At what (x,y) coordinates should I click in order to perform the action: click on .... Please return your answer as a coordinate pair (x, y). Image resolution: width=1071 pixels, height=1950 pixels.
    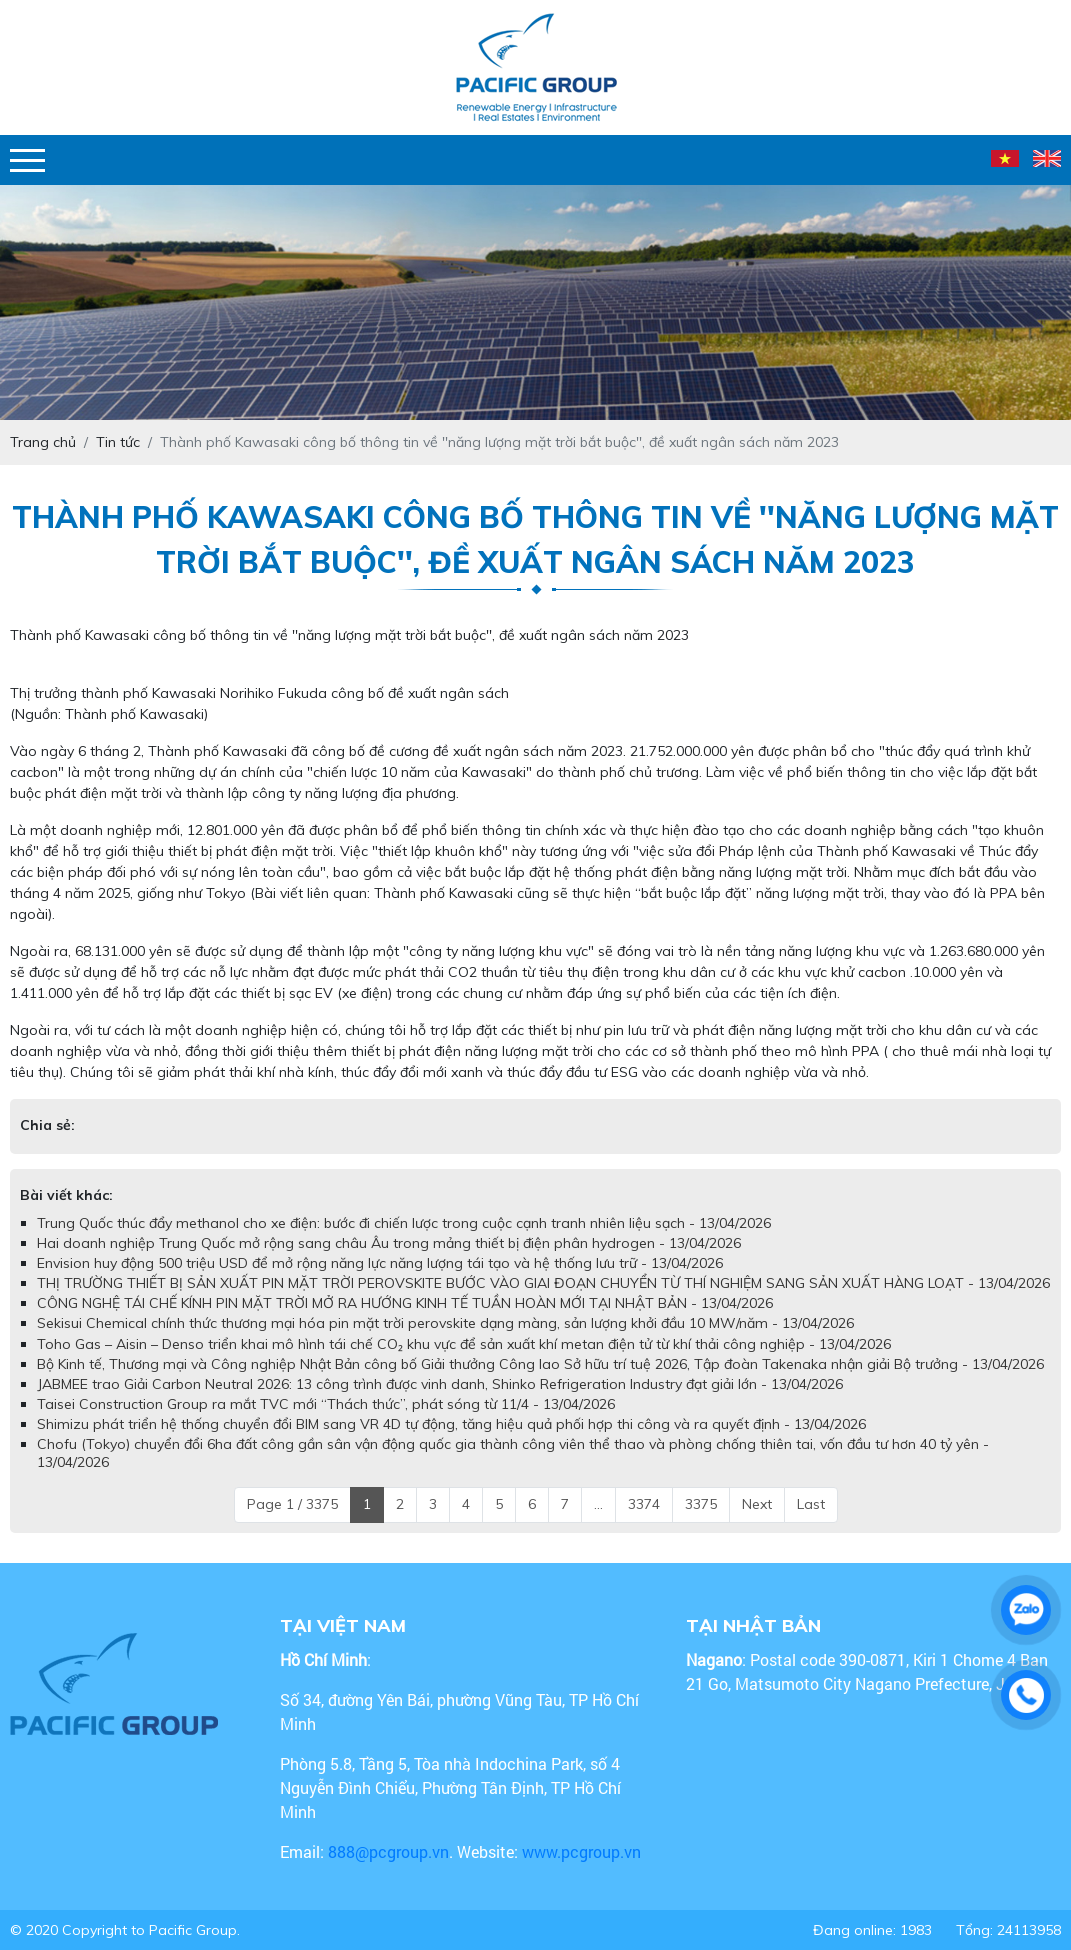
    Looking at the image, I should click on (598, 1504).